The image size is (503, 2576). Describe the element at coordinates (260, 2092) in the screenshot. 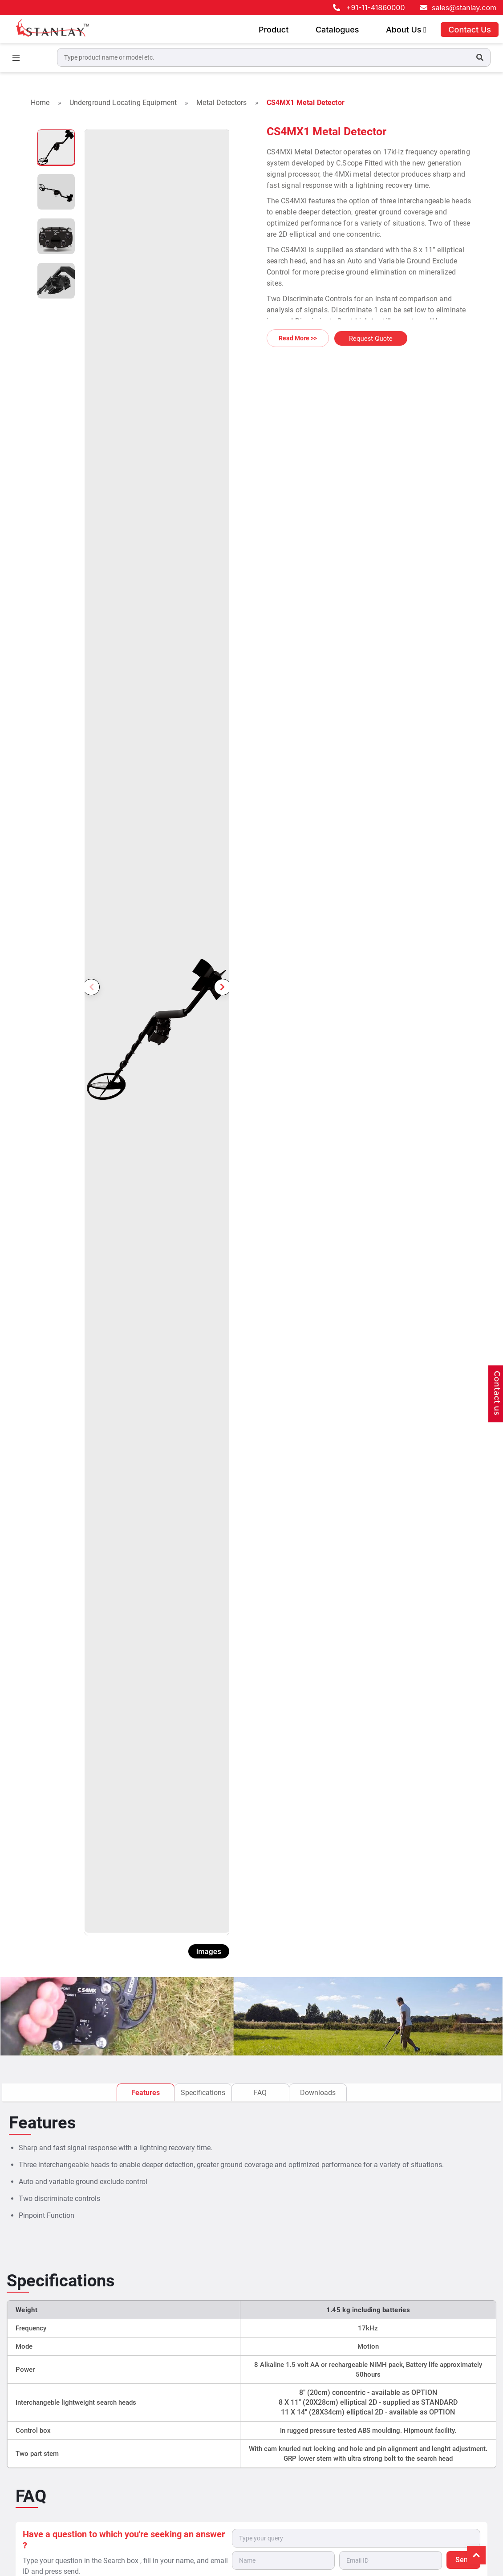

I see `FAQ` at that location.